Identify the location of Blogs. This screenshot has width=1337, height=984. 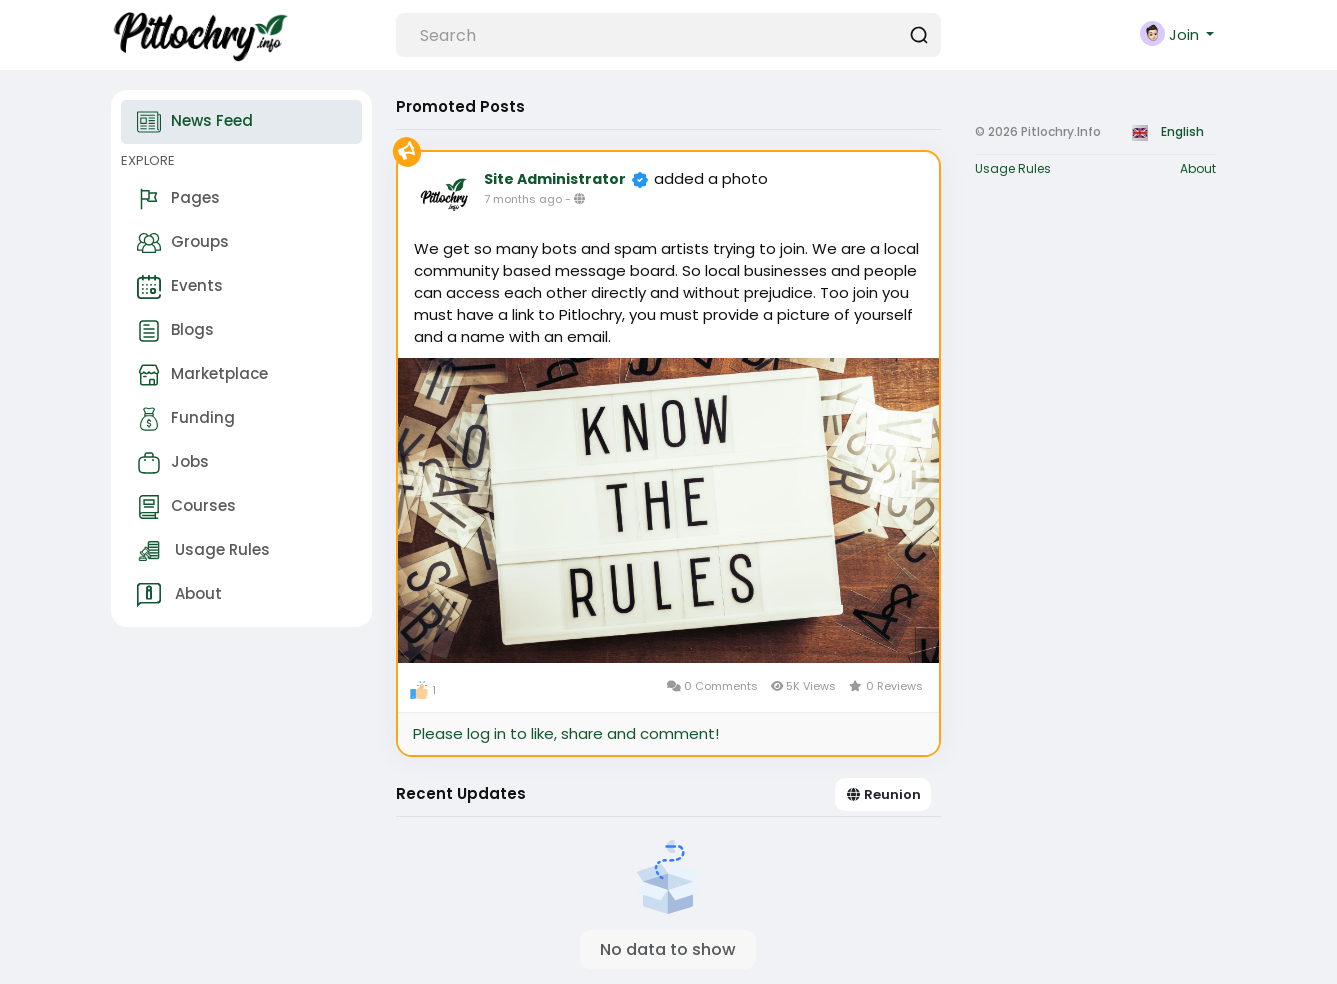
(175, 331).